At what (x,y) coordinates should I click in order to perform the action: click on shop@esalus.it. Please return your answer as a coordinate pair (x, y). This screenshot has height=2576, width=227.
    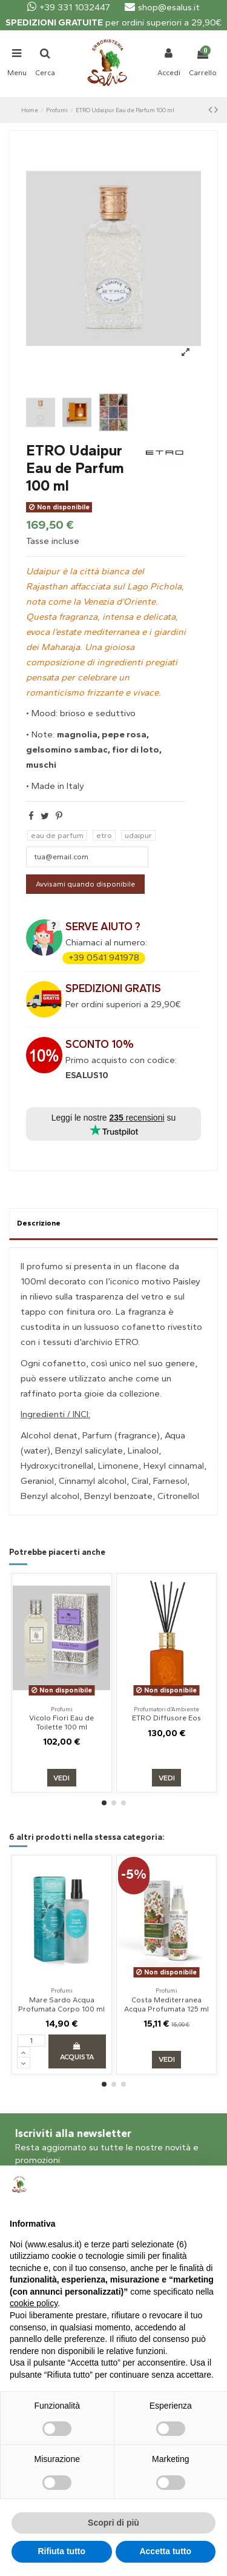
    Looking at the image, I should click on (162, 7).